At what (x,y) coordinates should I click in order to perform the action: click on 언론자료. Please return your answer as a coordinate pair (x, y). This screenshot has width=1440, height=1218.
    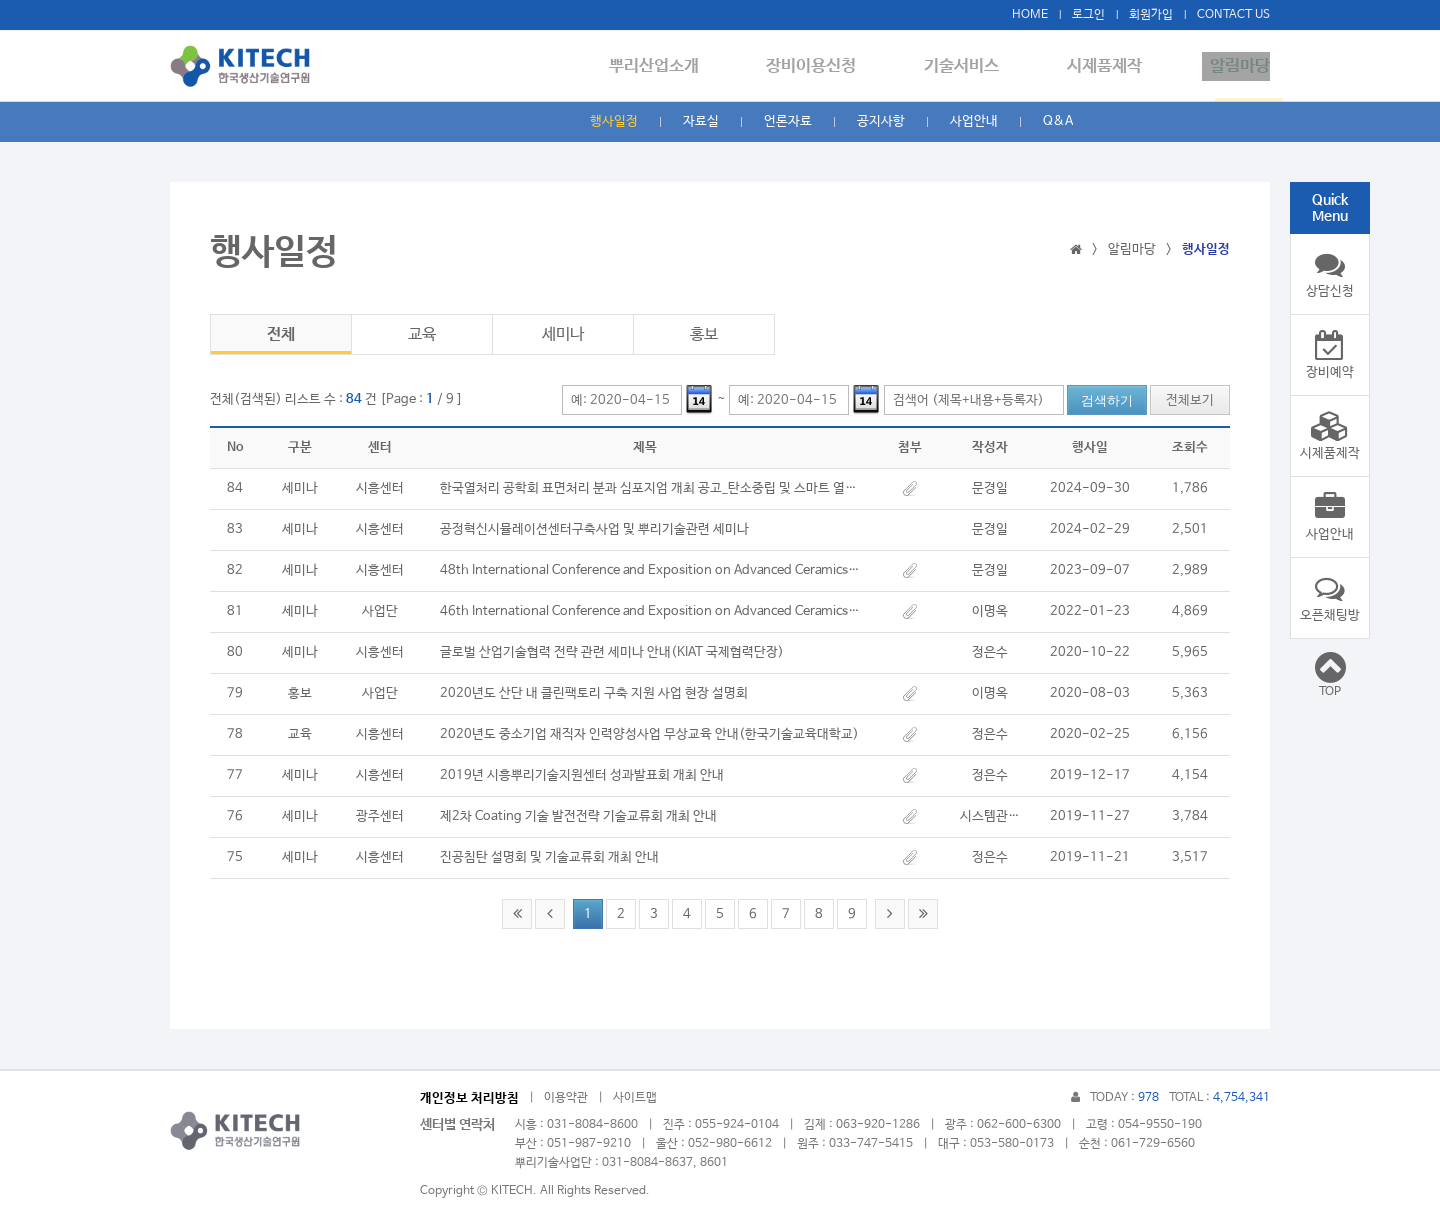
    Looking at the image, I should click on (788, 121).